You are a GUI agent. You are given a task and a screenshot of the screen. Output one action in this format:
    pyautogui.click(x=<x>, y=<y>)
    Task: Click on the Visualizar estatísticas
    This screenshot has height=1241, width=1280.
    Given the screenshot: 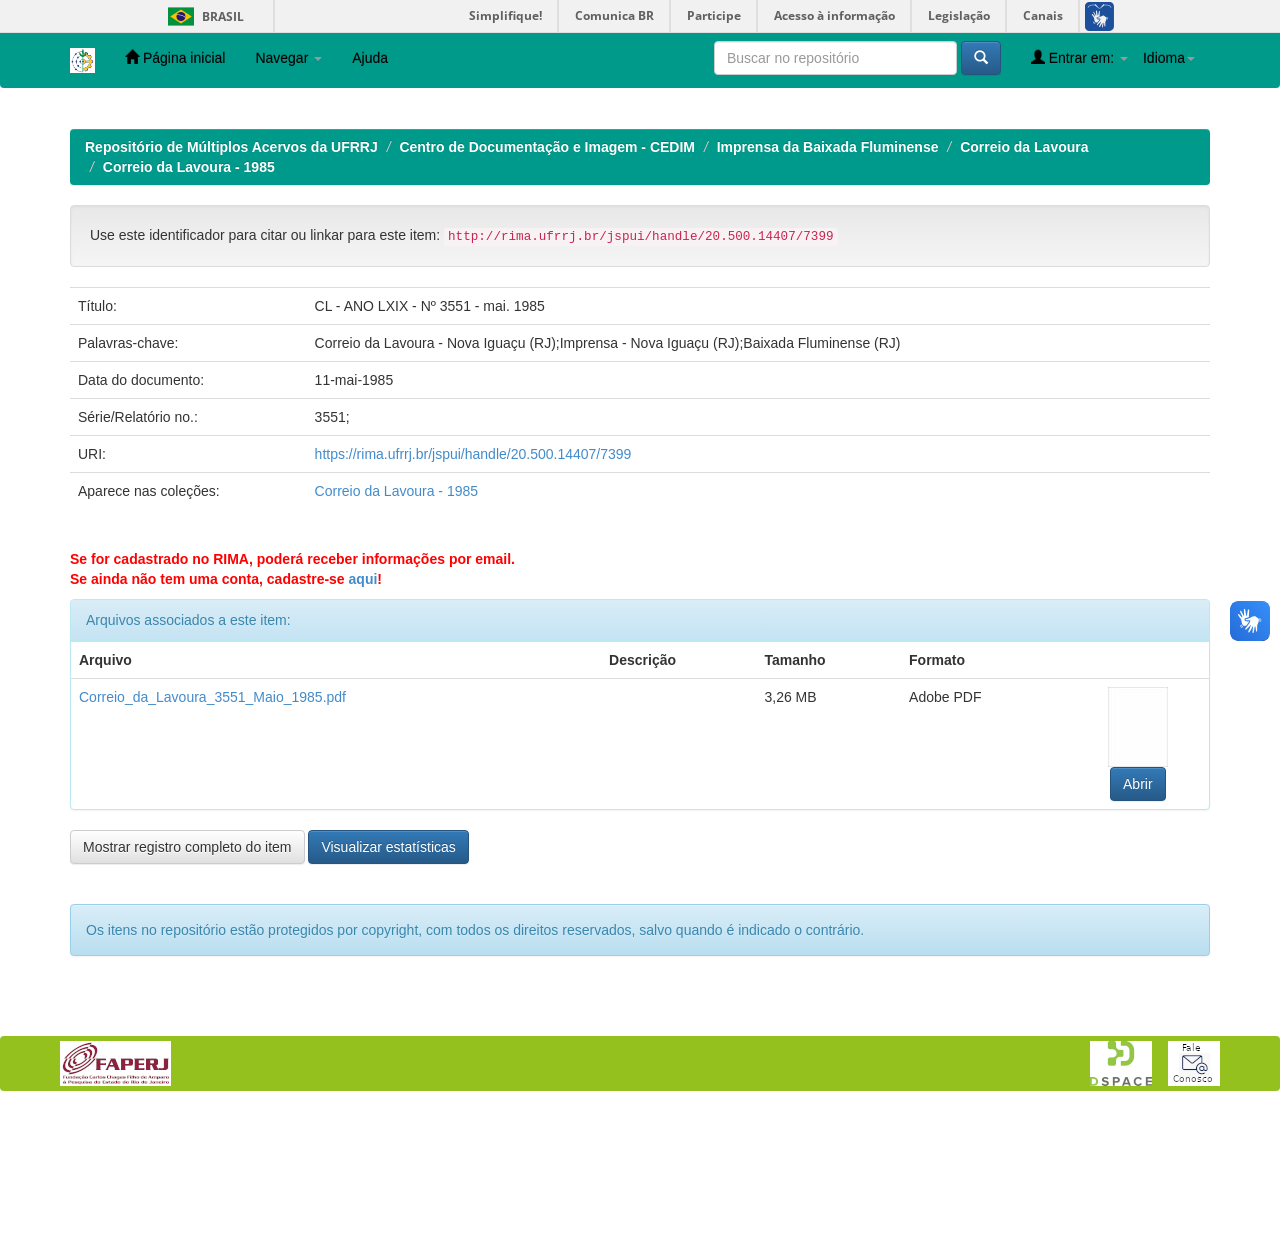 What is the action you would take?
    pyautogui.click(x=388, y=977)
    